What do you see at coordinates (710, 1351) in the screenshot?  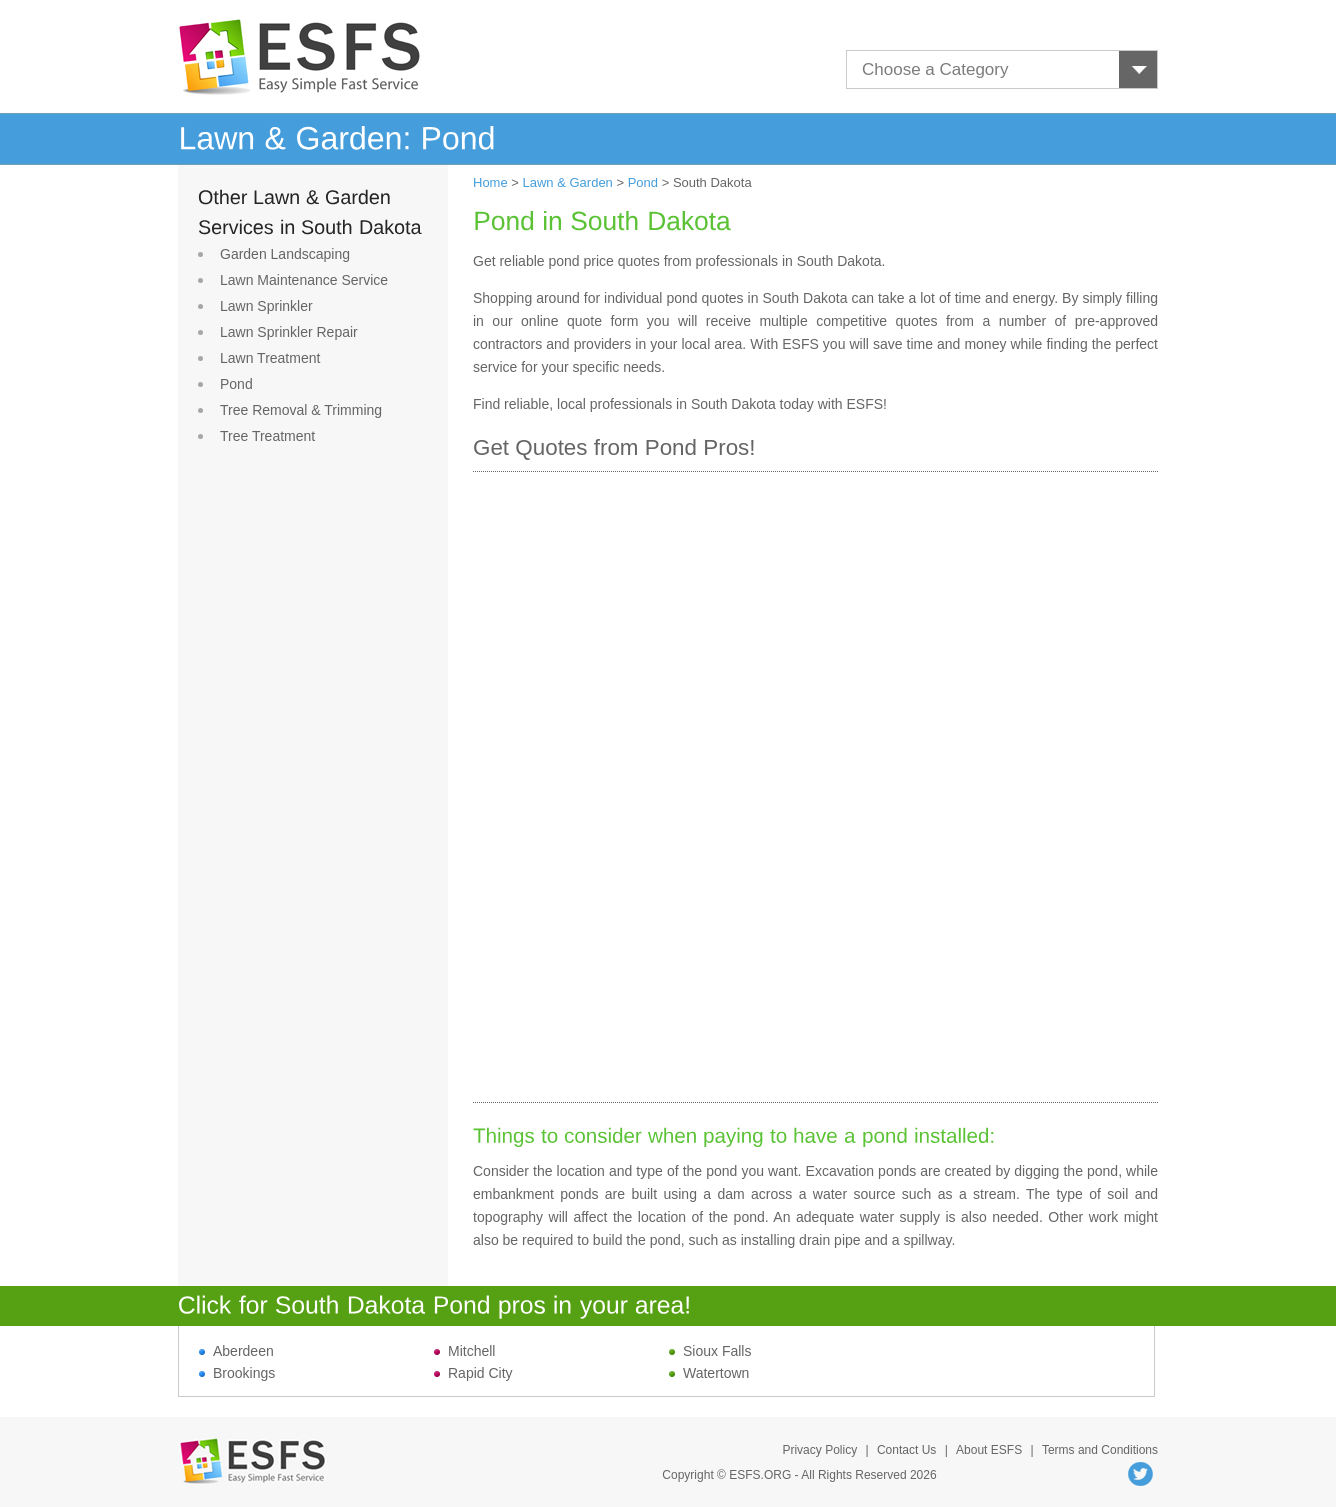 I see `Sioux Falls` at bounding box center [710, 1351].